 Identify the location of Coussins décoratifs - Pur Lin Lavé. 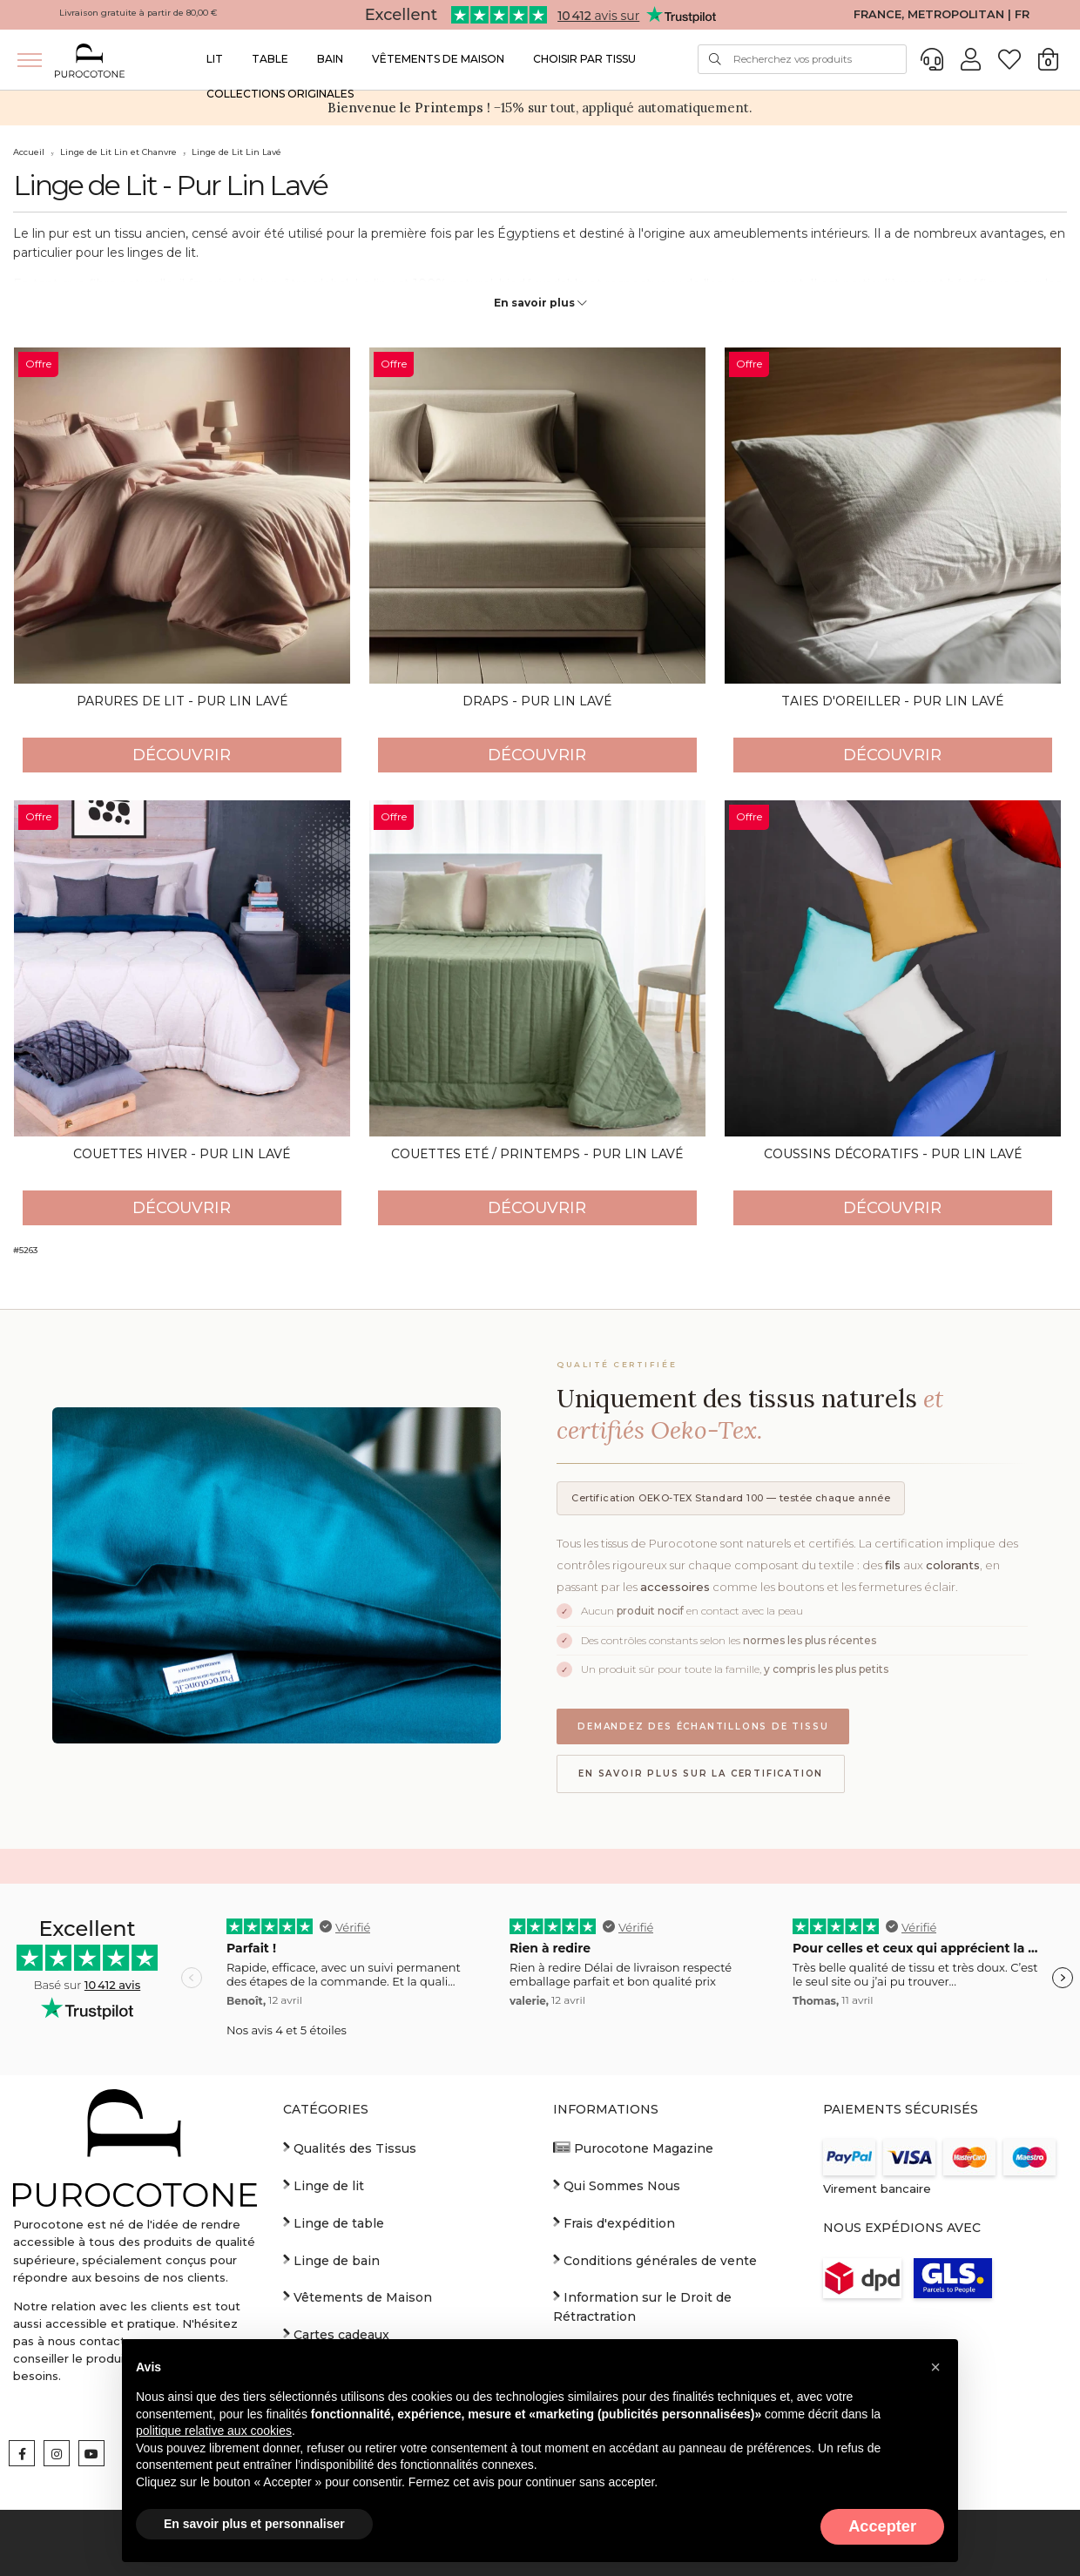
(893, 1154).